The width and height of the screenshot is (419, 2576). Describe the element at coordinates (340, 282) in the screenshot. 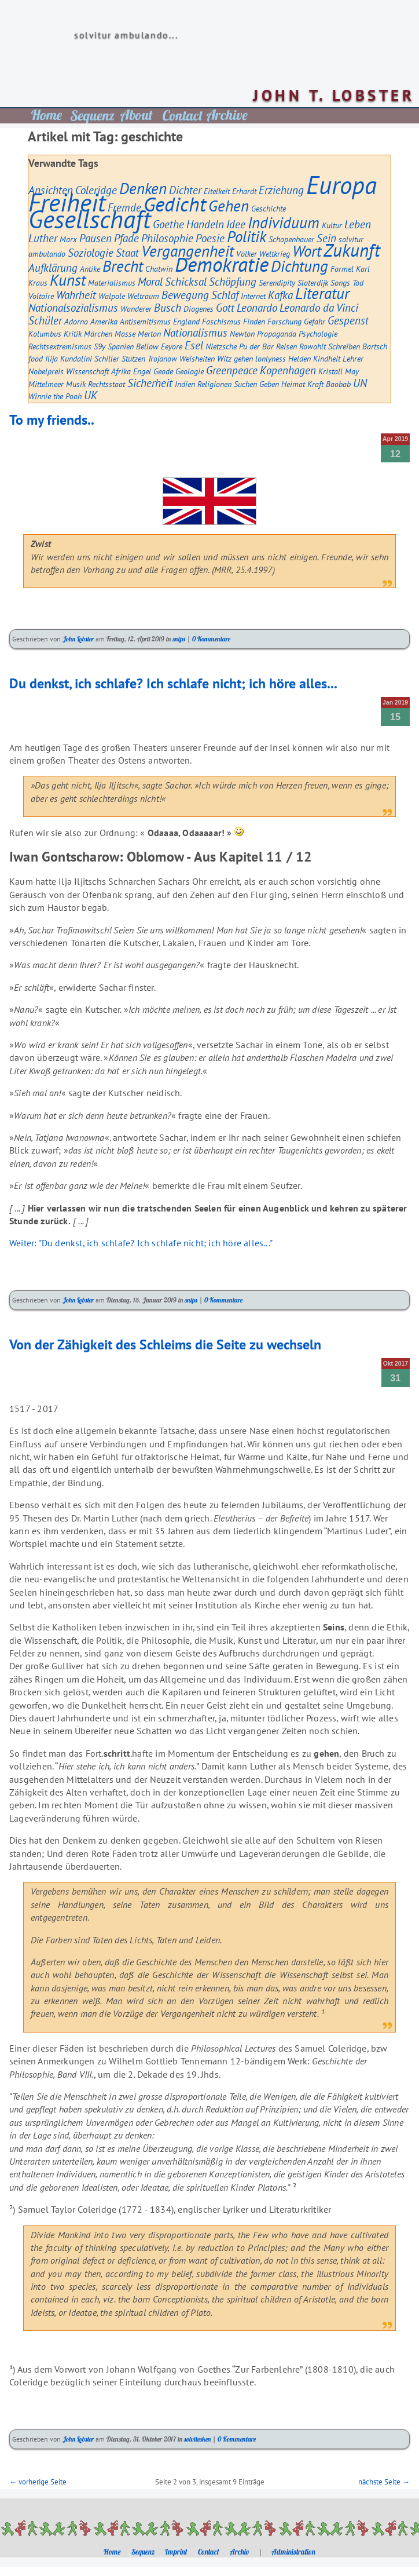

I see `Songs` at that location.